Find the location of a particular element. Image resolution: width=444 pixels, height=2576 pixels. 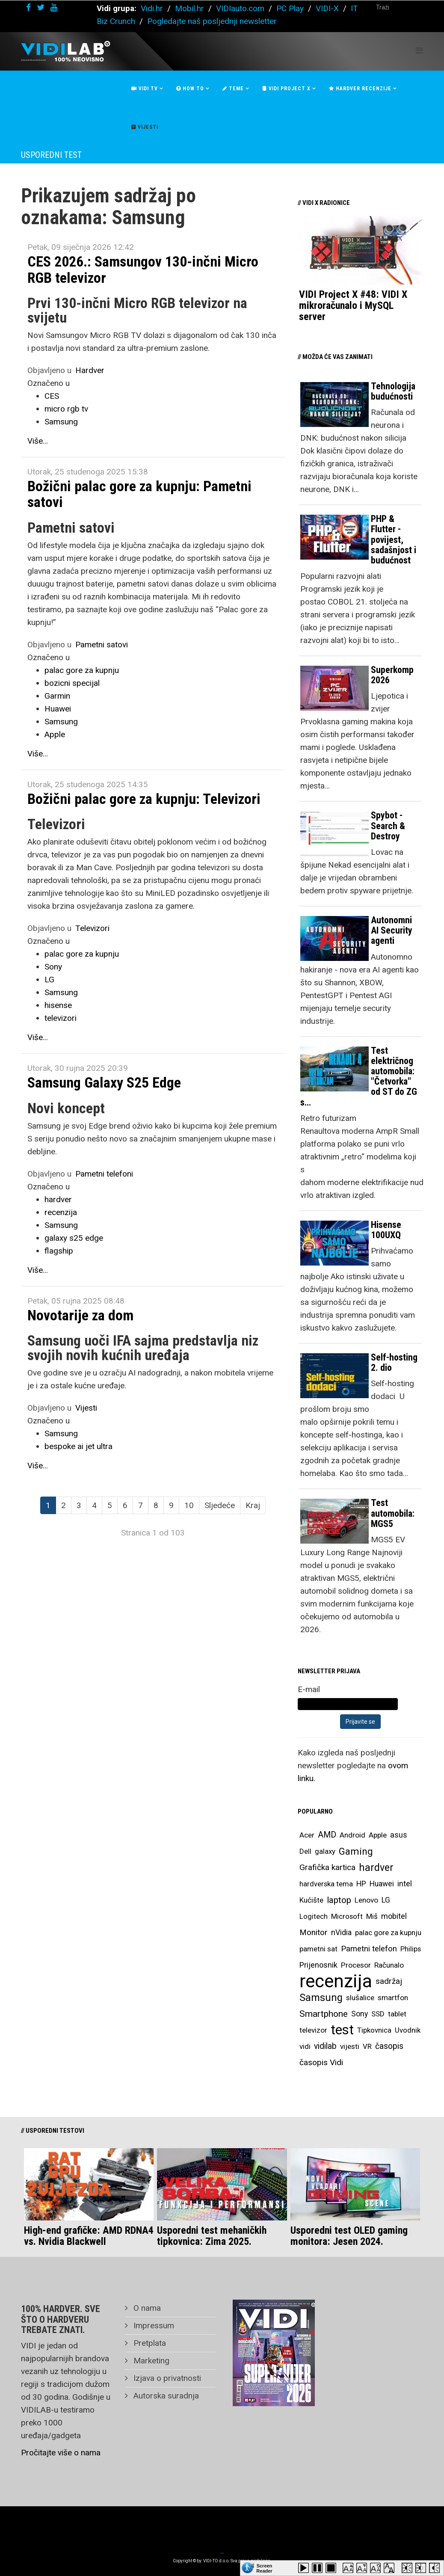

Usporedni test OLED gaming monitora: Jesen 2024. is located at coordinates (349, 2235).